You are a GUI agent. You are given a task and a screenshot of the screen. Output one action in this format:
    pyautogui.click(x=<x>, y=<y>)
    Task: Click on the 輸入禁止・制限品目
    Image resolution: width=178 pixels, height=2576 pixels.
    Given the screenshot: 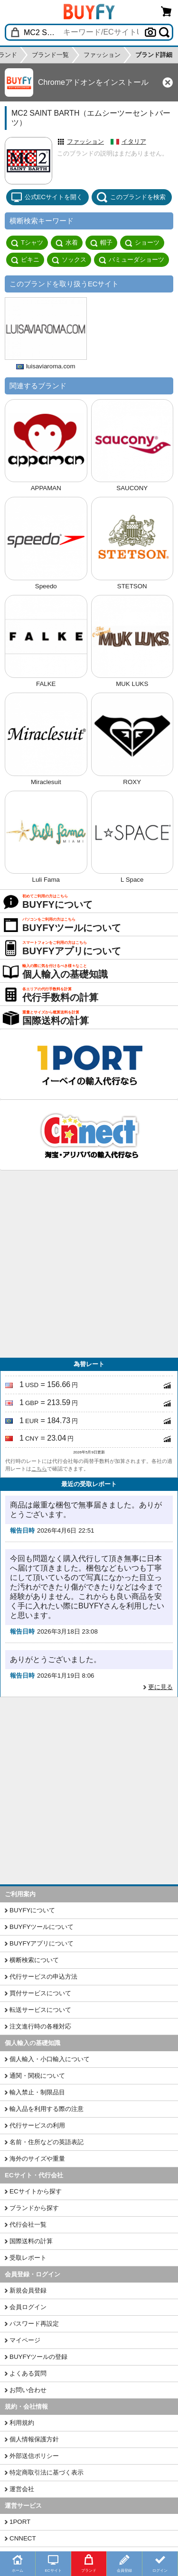 What is the action you would take?
    pyautogui.click(x=37, y=2092)
    